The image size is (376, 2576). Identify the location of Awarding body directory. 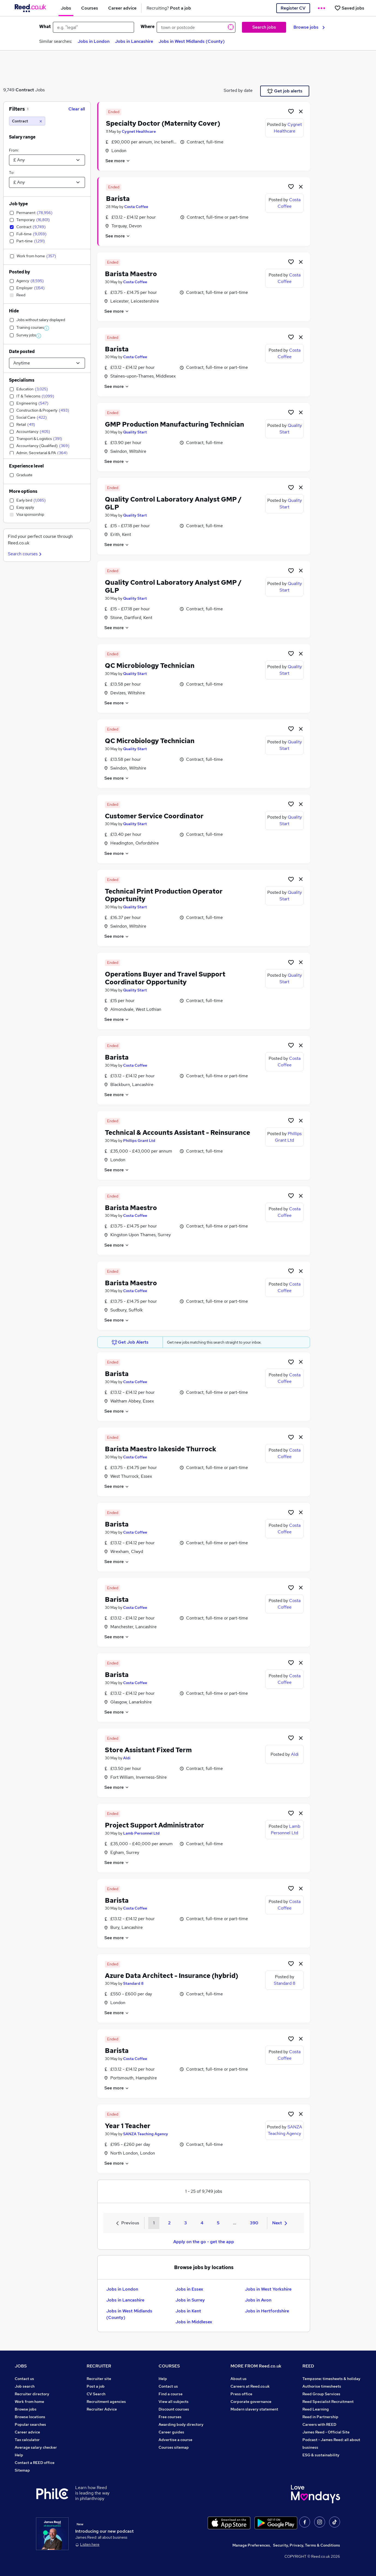
(181, 2424).